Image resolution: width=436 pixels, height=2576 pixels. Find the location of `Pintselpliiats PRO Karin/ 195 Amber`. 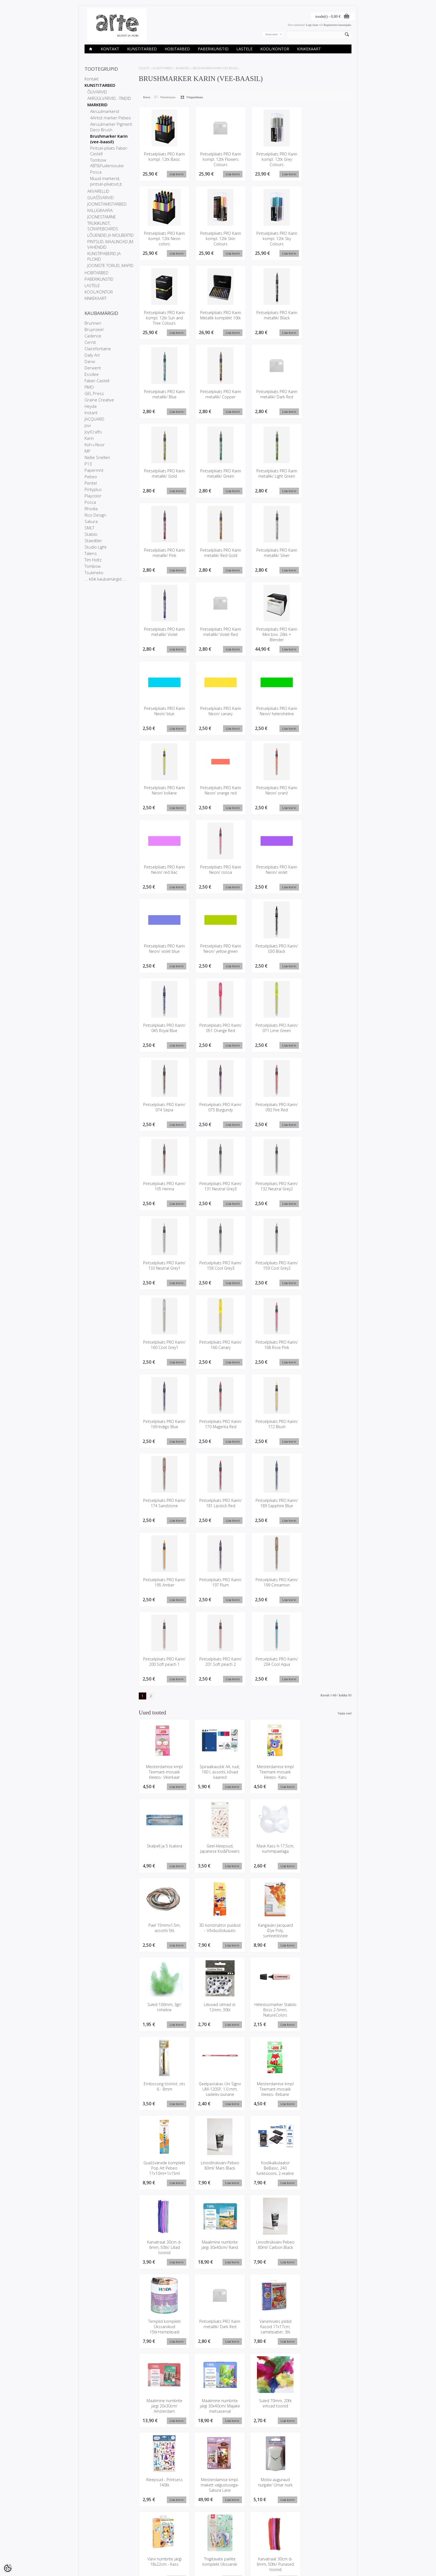

Pintselpliiats PRO Karin/ 195 Amber is located at coordinates (163, 1583).